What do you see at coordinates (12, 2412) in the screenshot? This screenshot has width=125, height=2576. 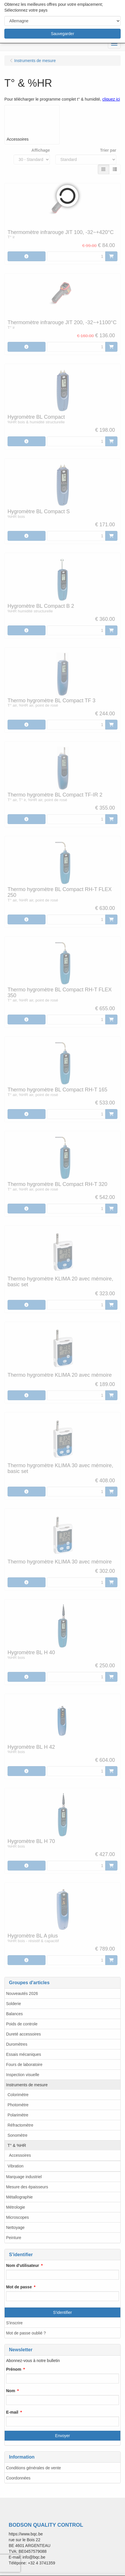 I see `E-mail` at bounding box center [12, 2412].